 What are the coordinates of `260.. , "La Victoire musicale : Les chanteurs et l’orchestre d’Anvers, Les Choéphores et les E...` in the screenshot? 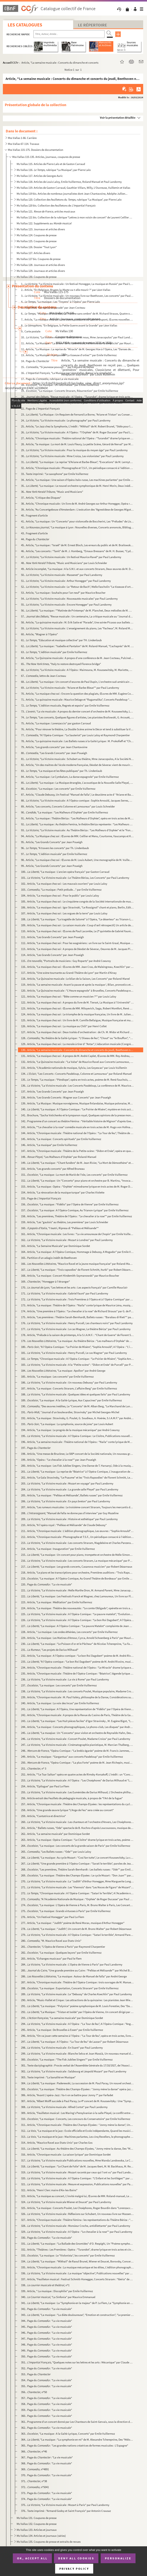 It's located at (77, 1822).